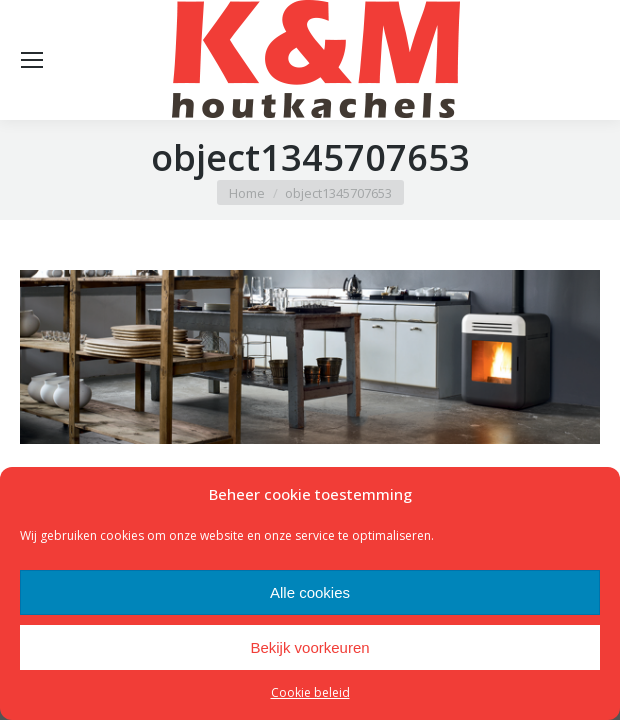  What do you see at coordinates (309, 647) in the screenshot?
I see `Bekijk voorkeuren` at bounding box center [309, 647].